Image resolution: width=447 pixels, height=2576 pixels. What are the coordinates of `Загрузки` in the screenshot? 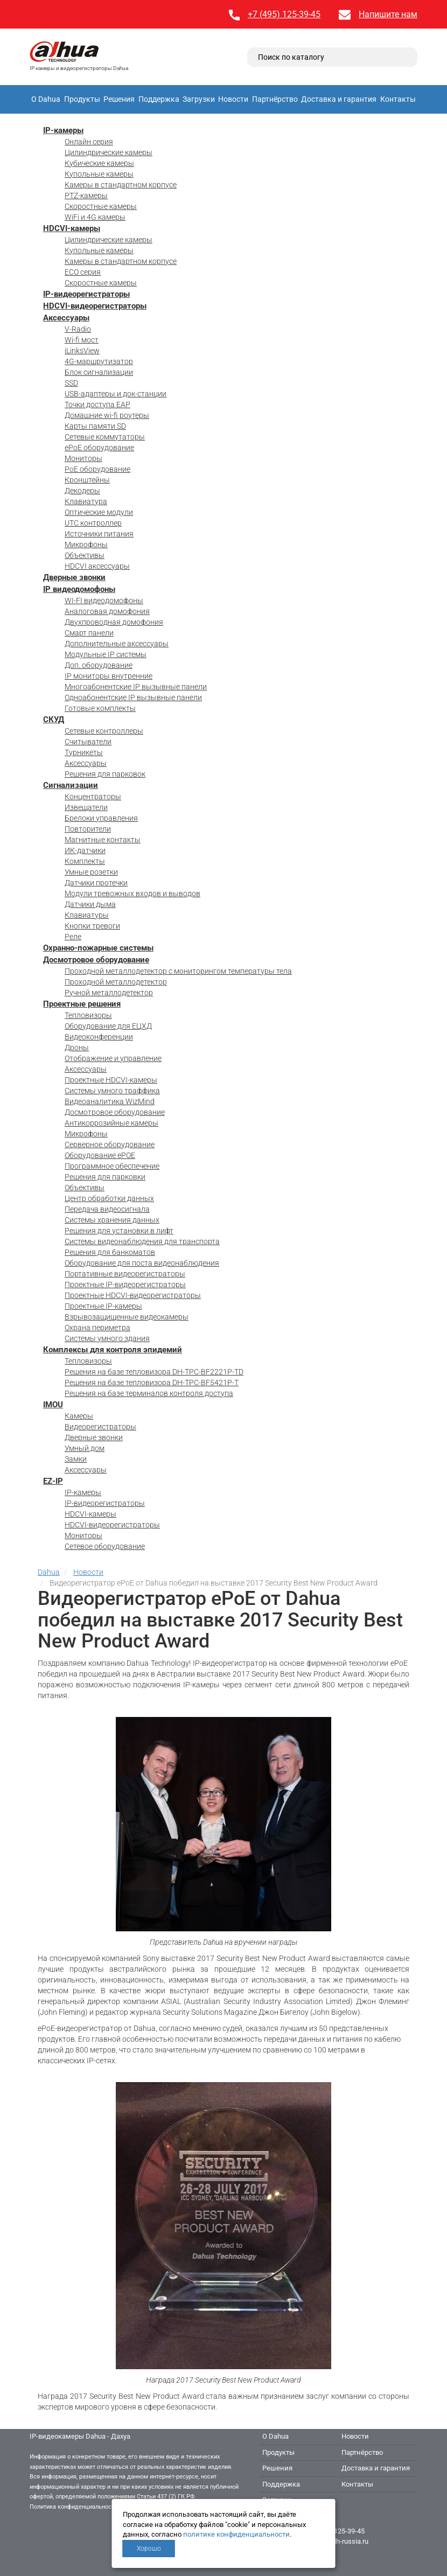 It's located at (199, 99).